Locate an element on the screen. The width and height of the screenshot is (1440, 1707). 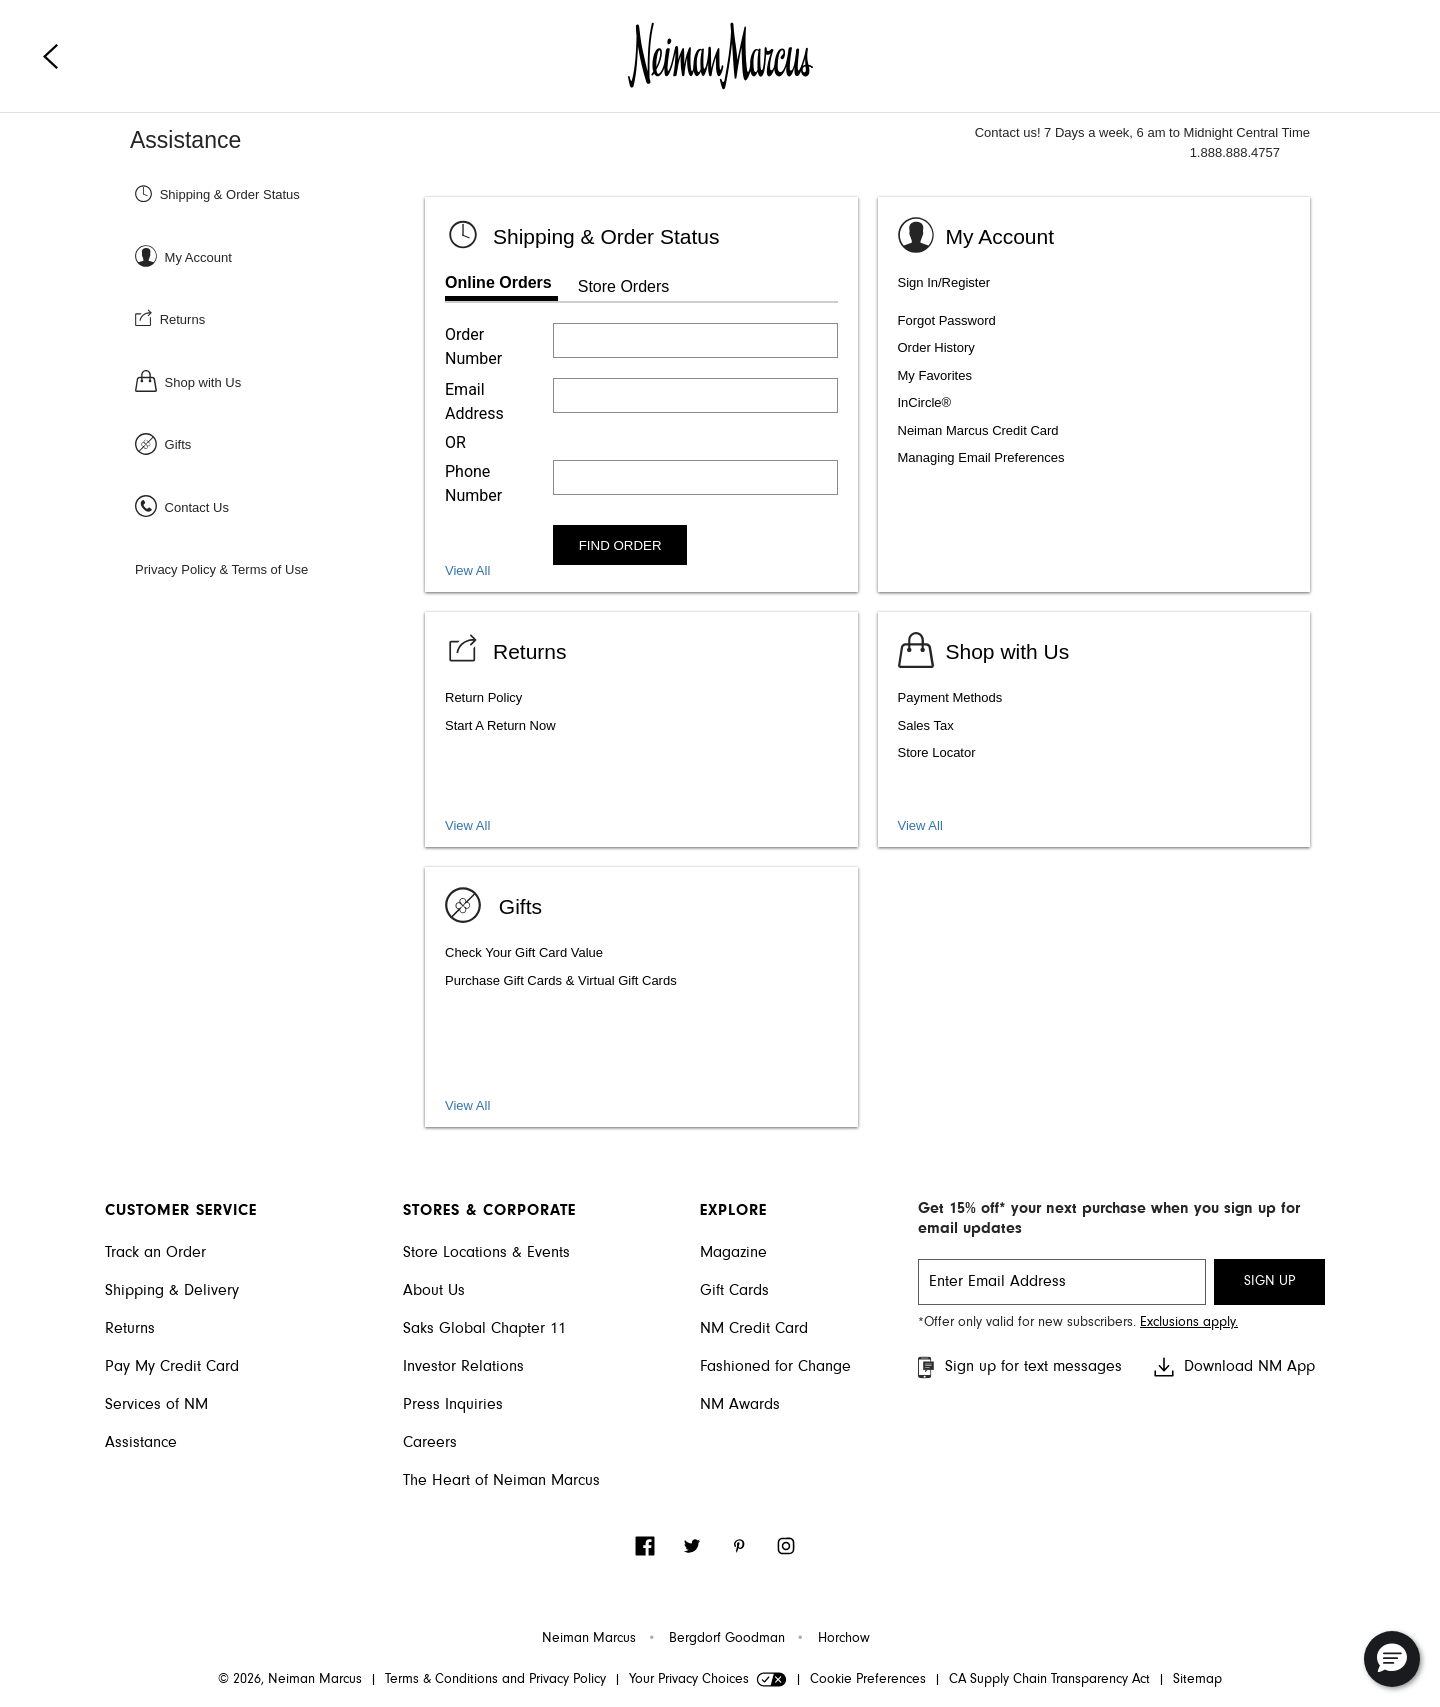
NM Awards is located at coordinates (740, 1405).